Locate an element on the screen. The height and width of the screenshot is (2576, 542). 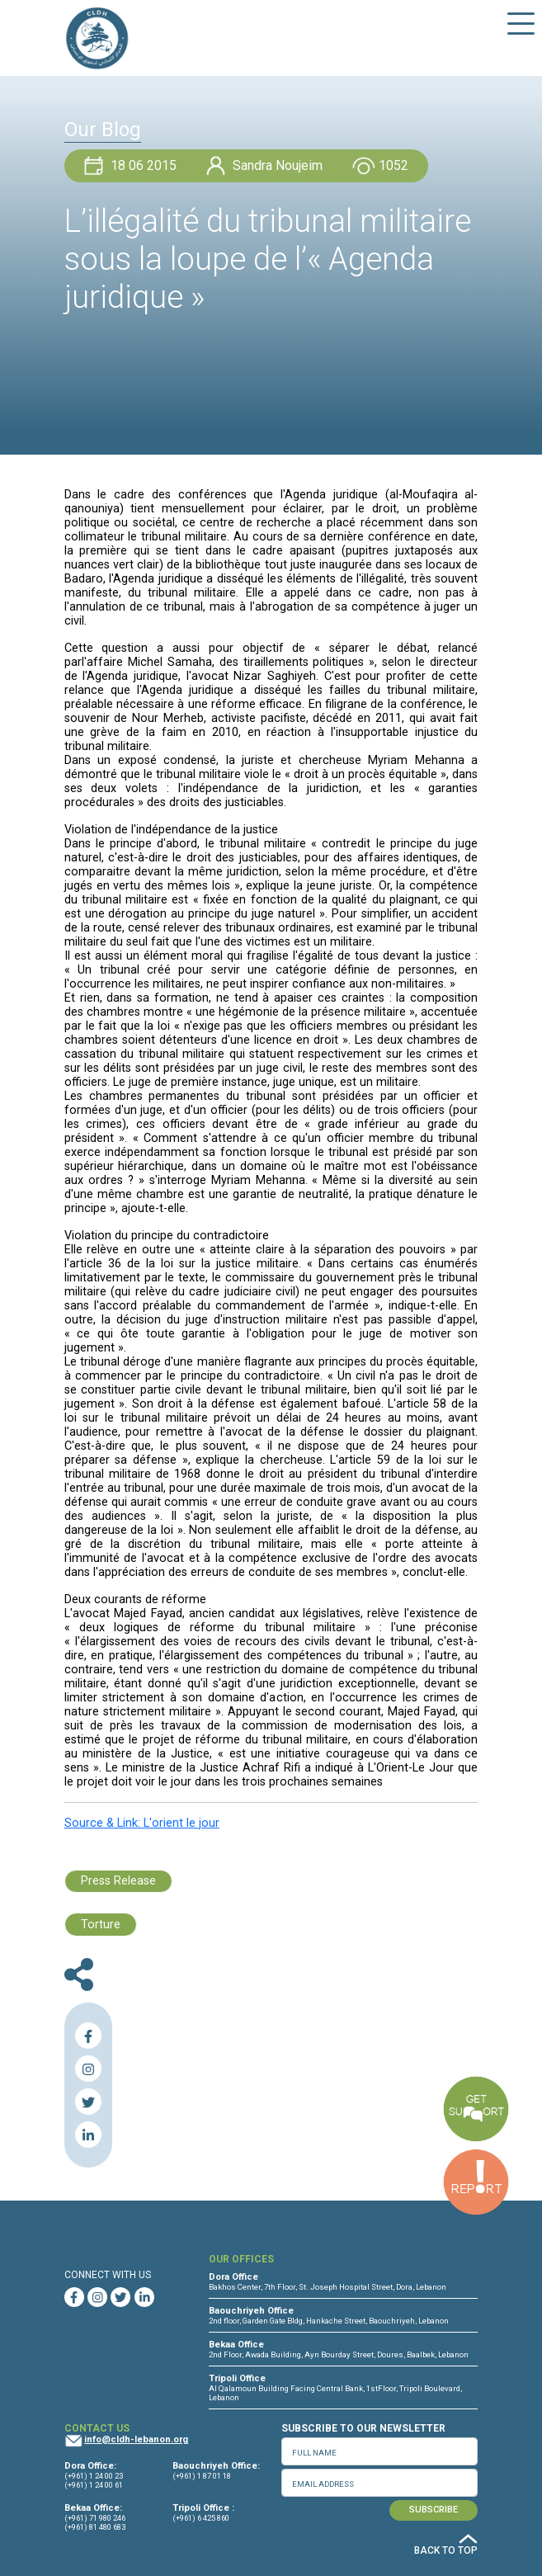
SUBSCRIBE is located at coordinates (433, 2509).